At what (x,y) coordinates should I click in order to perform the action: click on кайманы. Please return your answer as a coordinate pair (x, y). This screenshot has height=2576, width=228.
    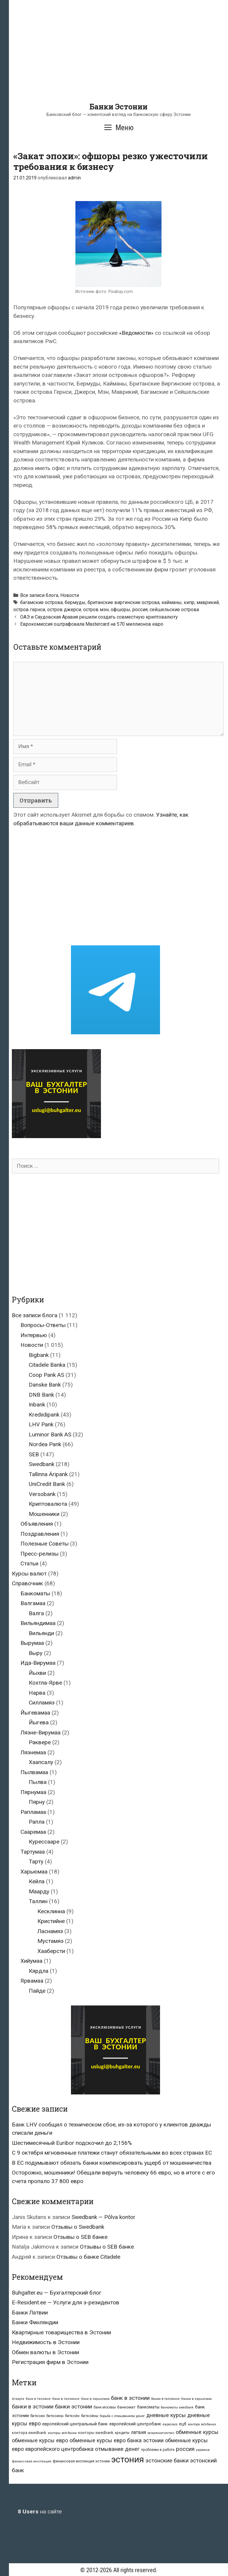
    Looking at the image, I should click on (172, 602).